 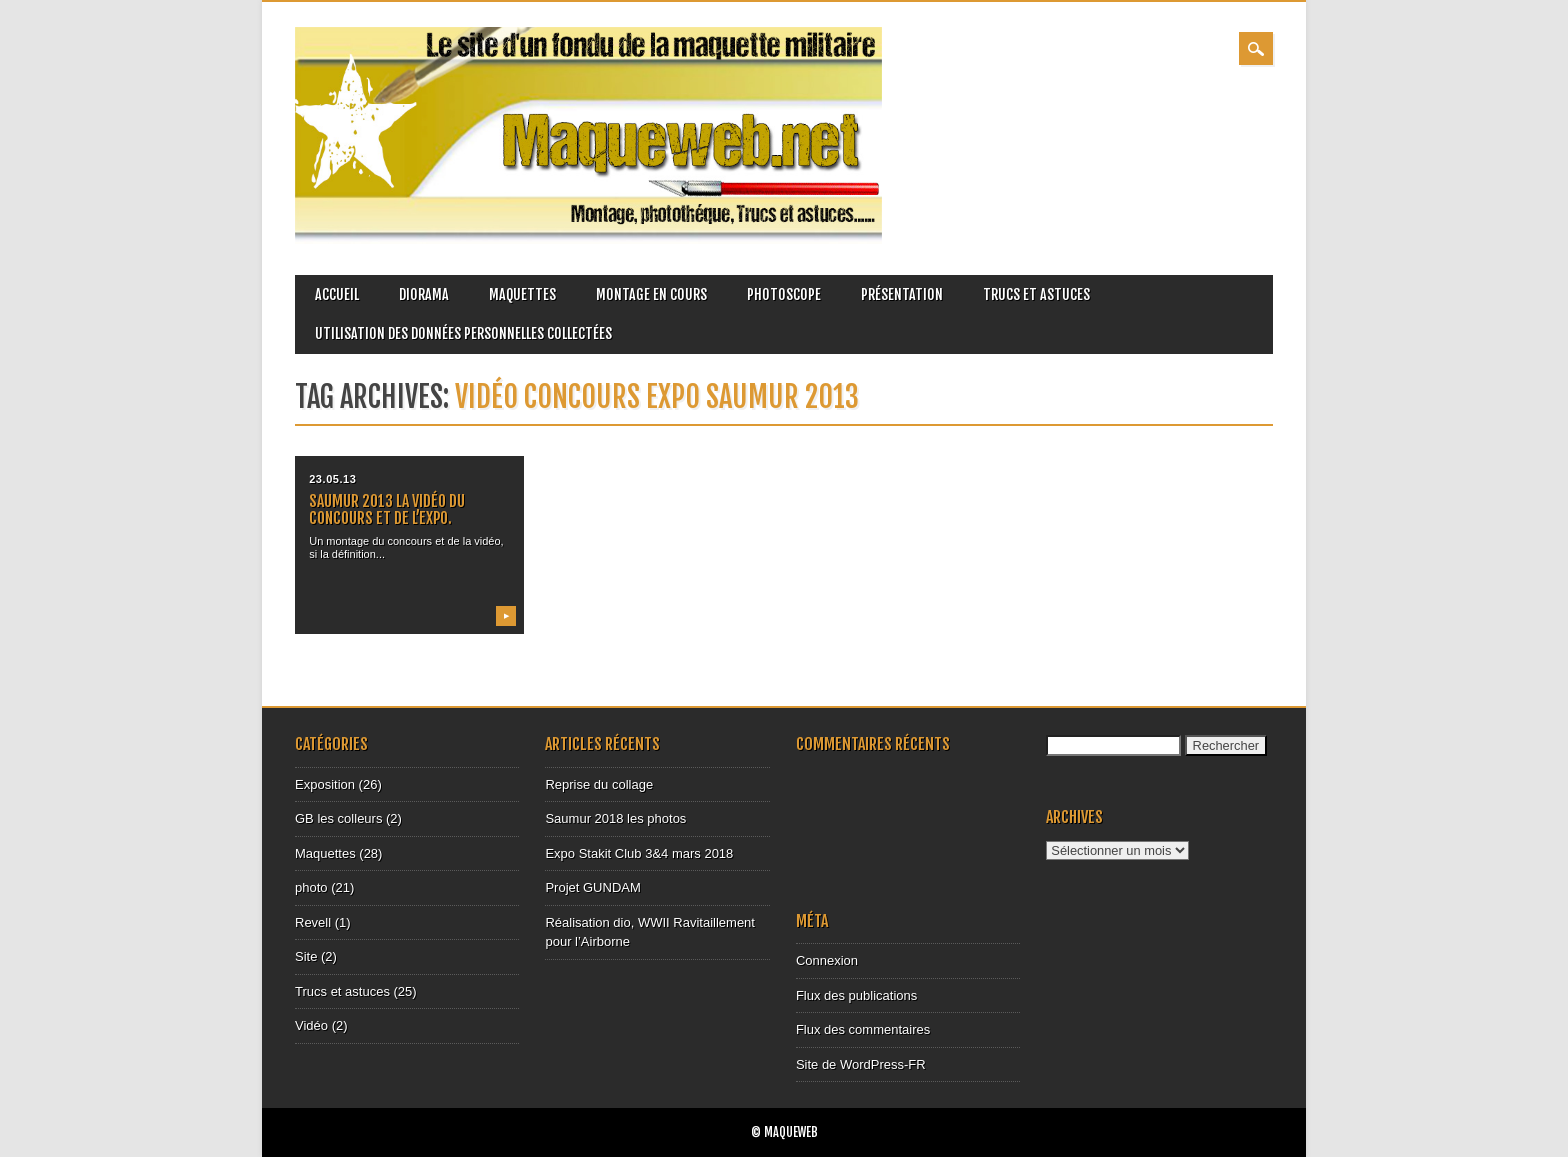 I want to click on Expo Stakit Club 3&4 mars 2018, so click(x=639, y=853).